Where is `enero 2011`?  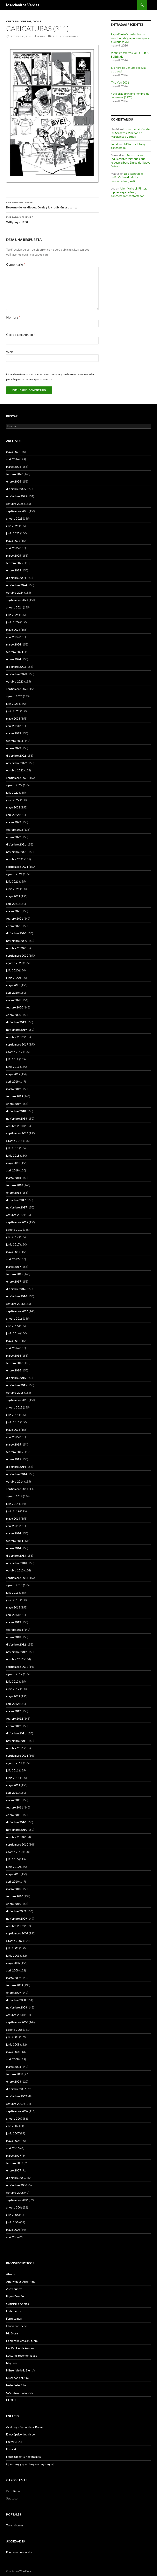 enero 2011 is located at coordinates (13, 1815).